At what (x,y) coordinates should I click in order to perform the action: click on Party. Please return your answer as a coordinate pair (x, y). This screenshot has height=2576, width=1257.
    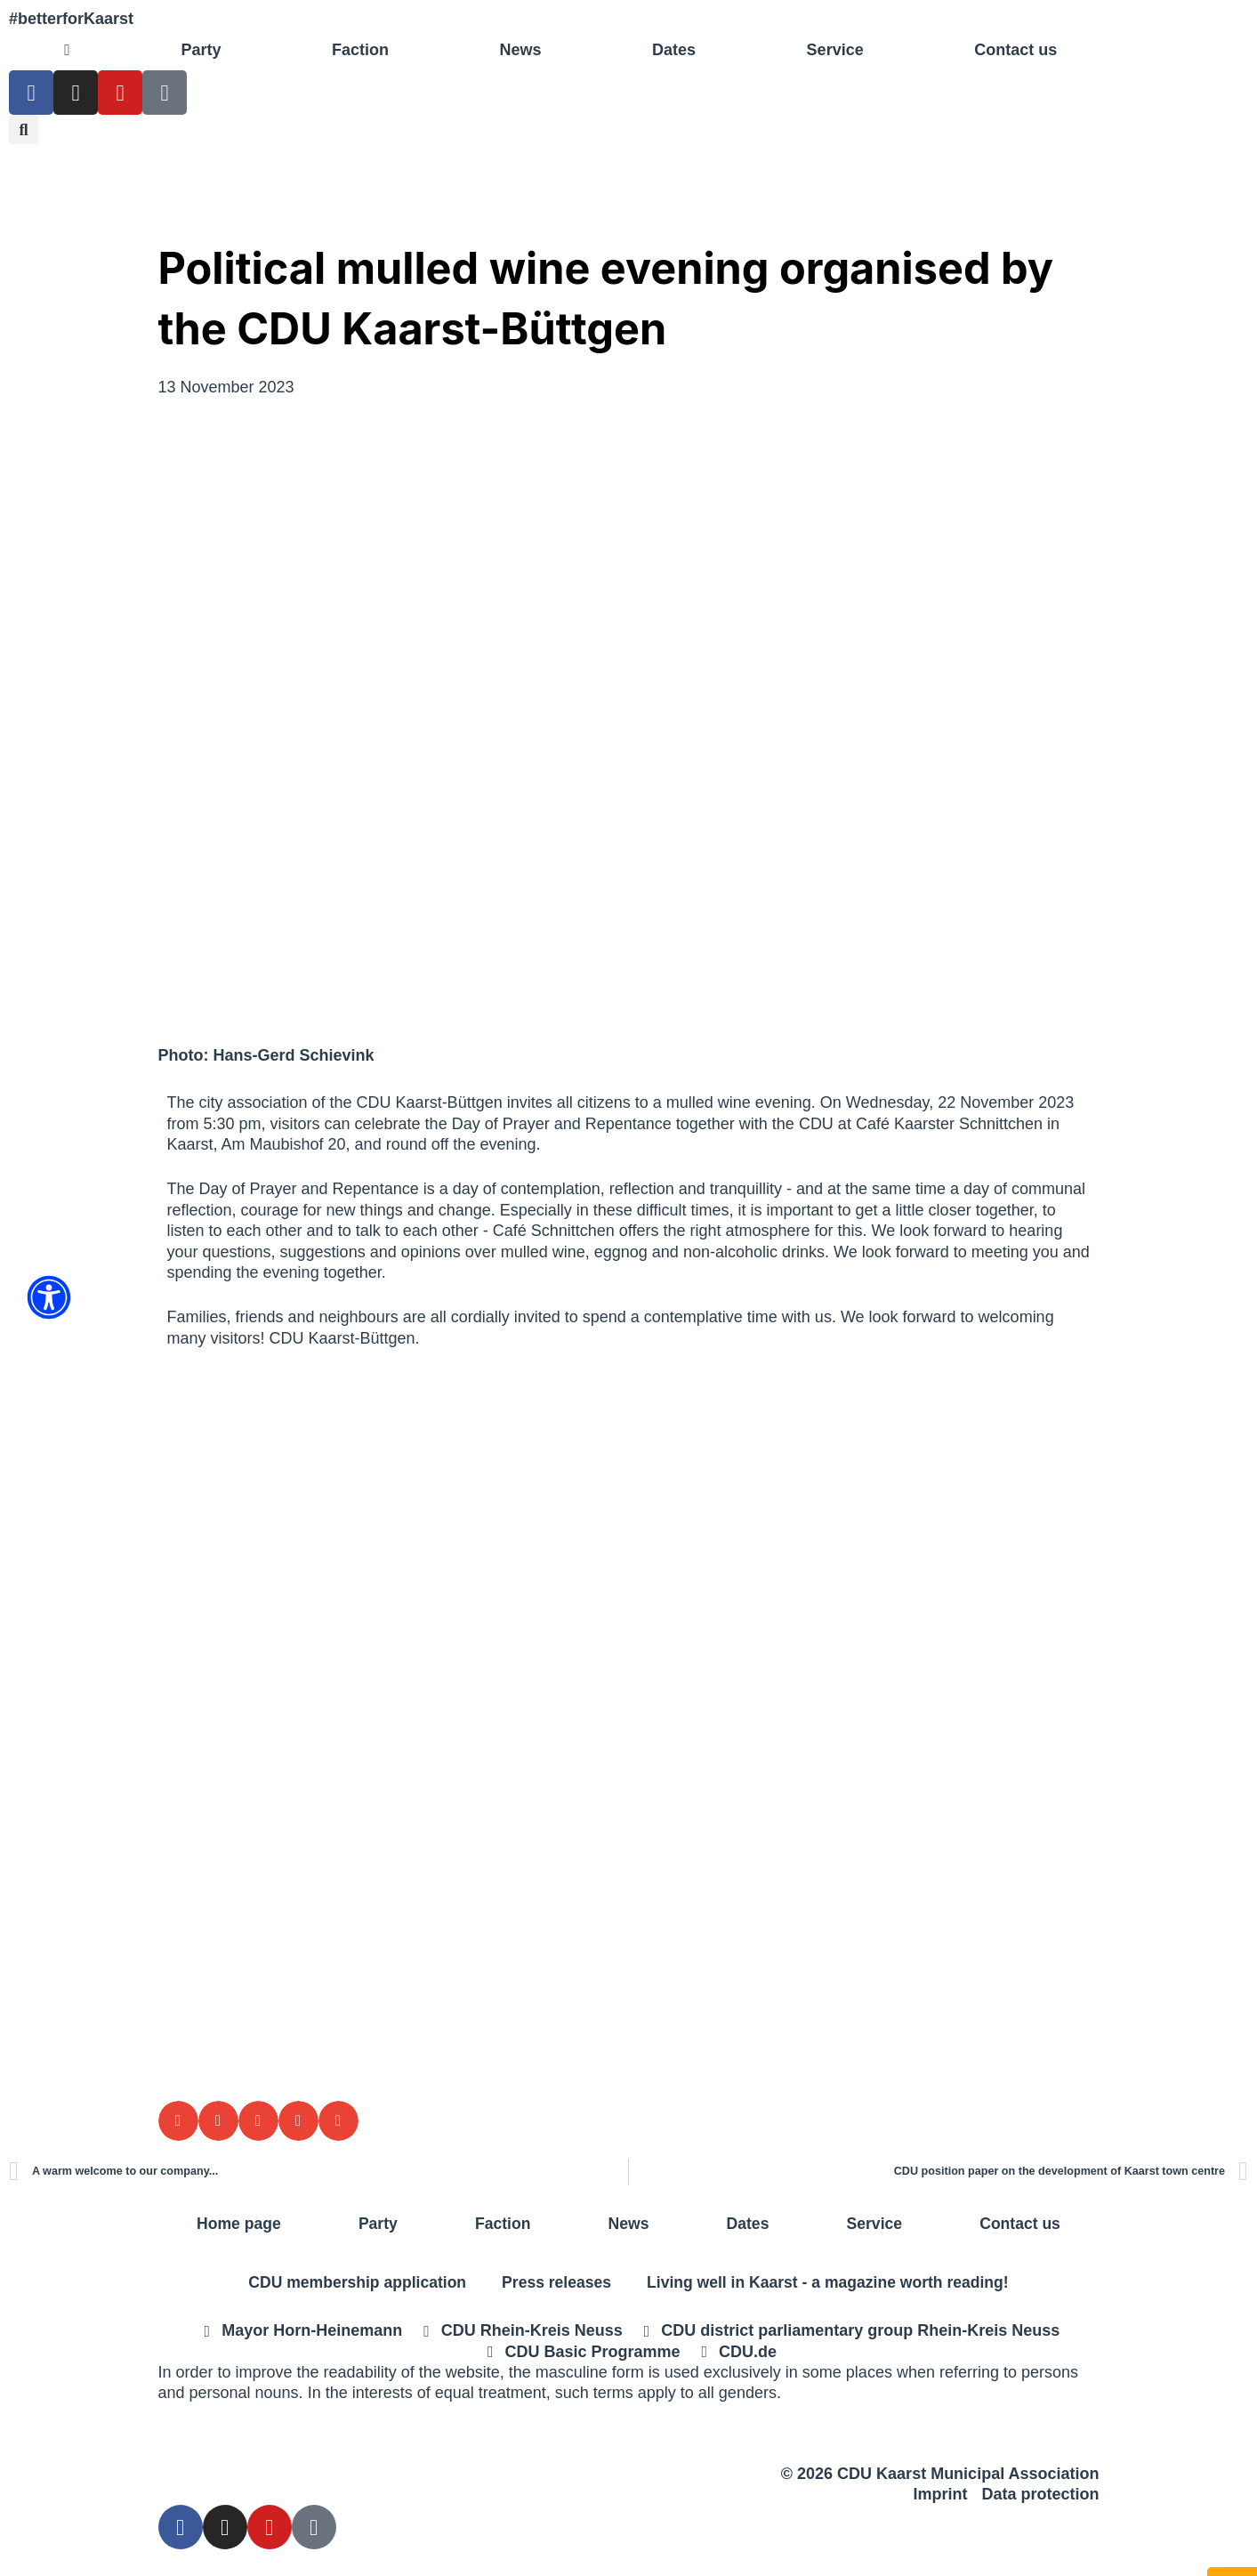
    Looking at the image, I should click on (201, 50).